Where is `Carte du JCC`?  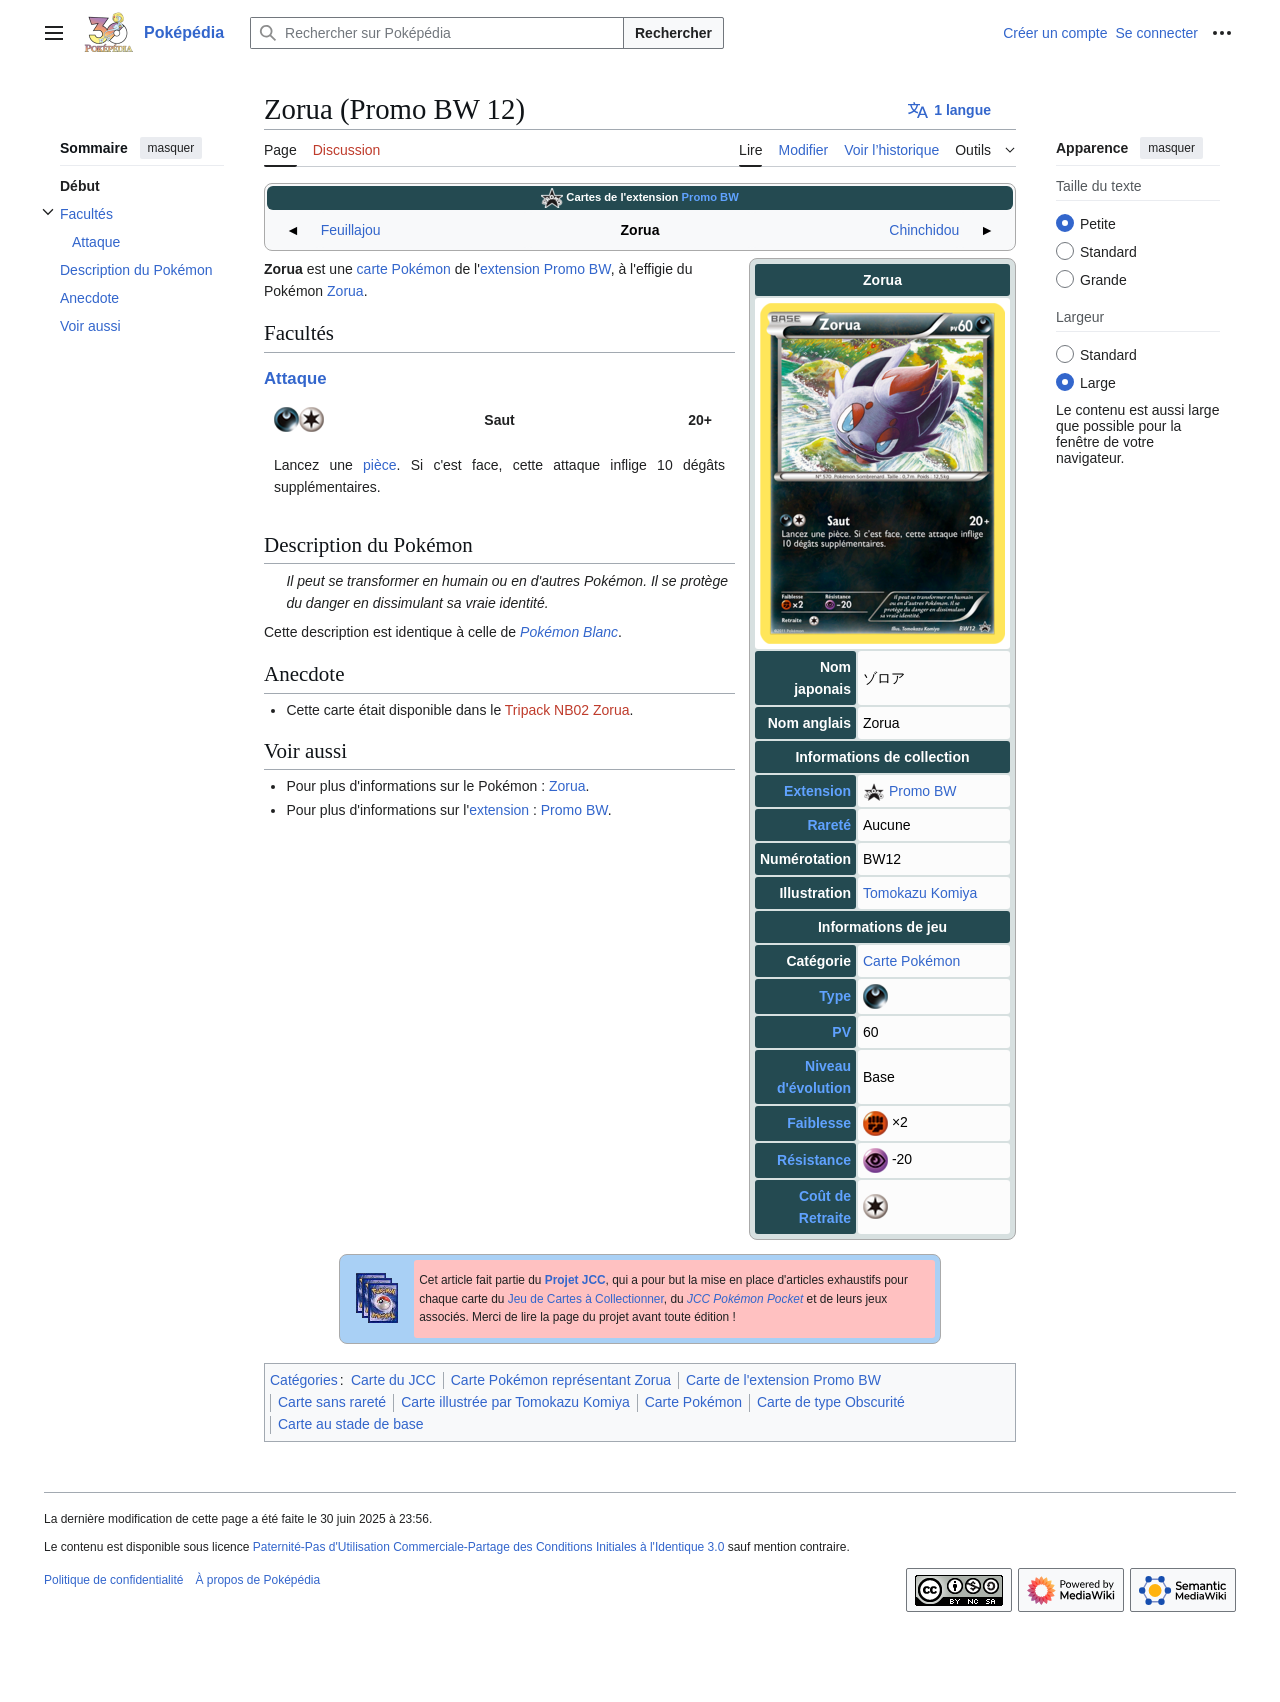 Carte du JCC is located at coordinates (393, 1380).